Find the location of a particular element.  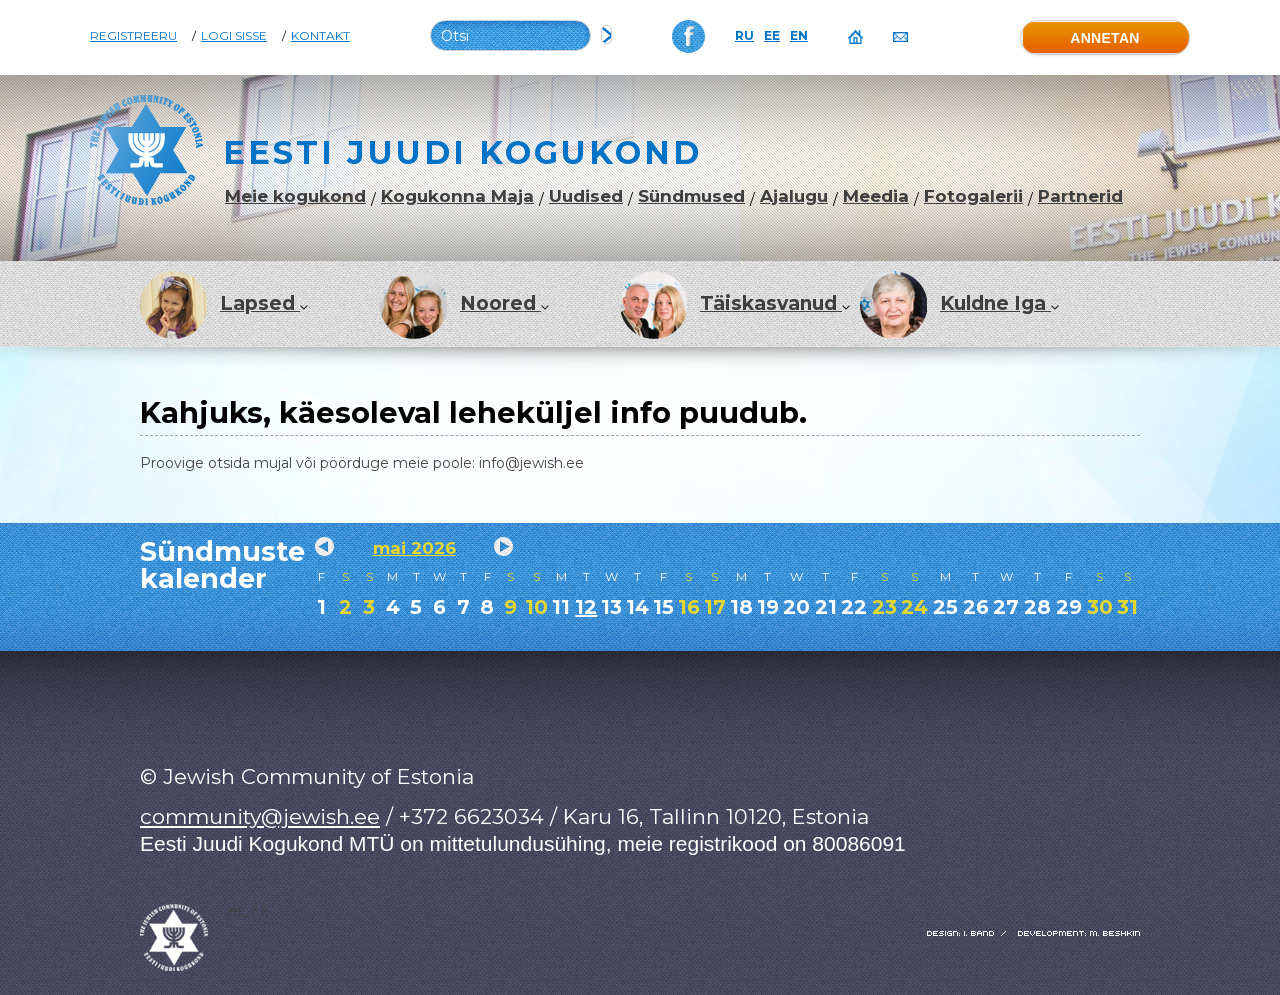

Partnerid is located at coordinates (1080, 196).